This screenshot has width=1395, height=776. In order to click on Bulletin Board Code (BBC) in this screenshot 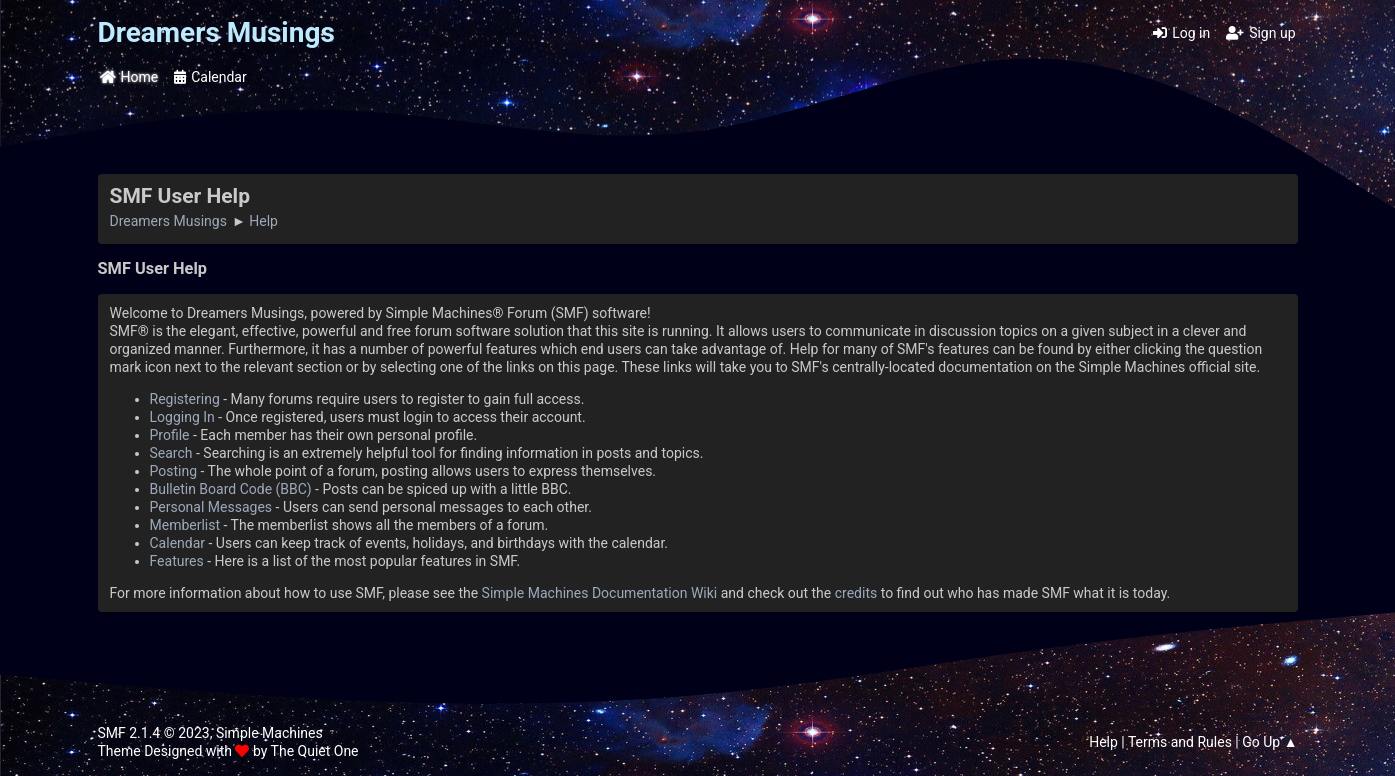, I will do `click(231, 489)`.